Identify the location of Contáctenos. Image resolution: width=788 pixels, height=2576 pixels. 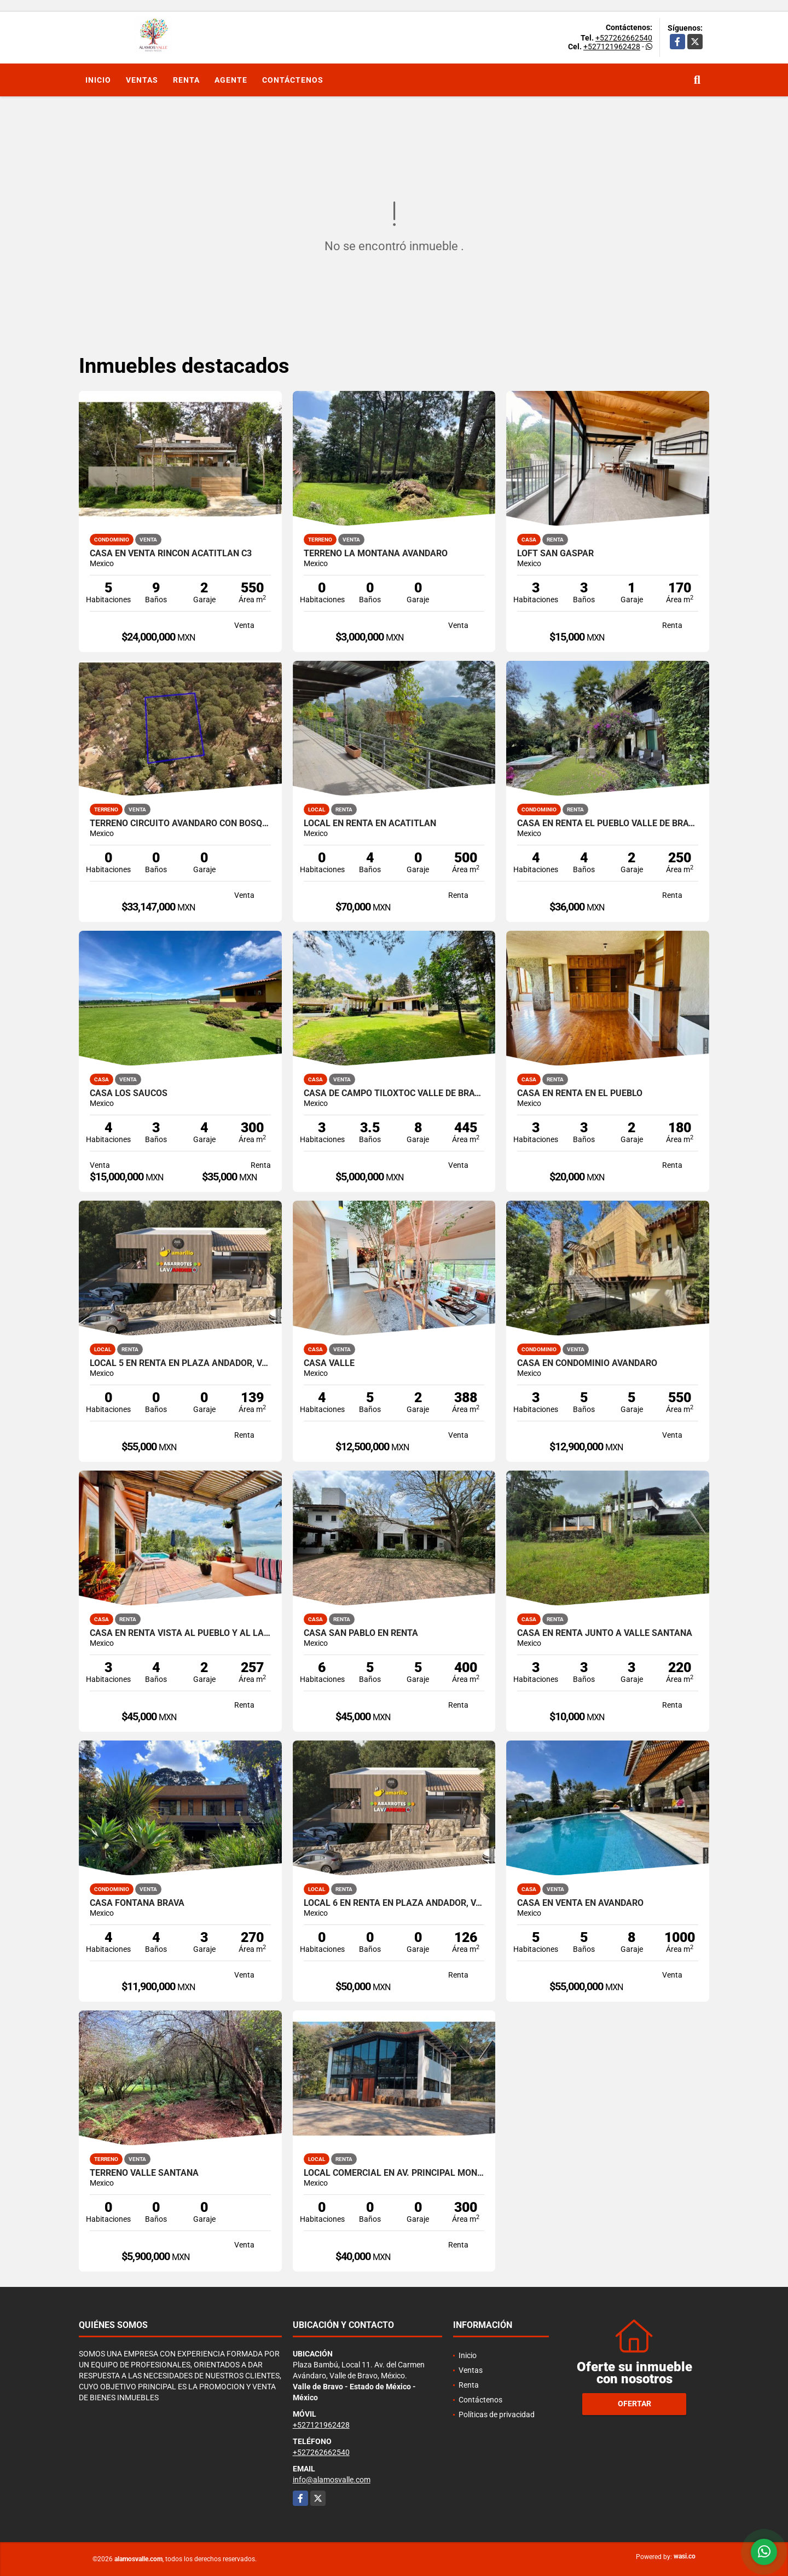
(292, 80).